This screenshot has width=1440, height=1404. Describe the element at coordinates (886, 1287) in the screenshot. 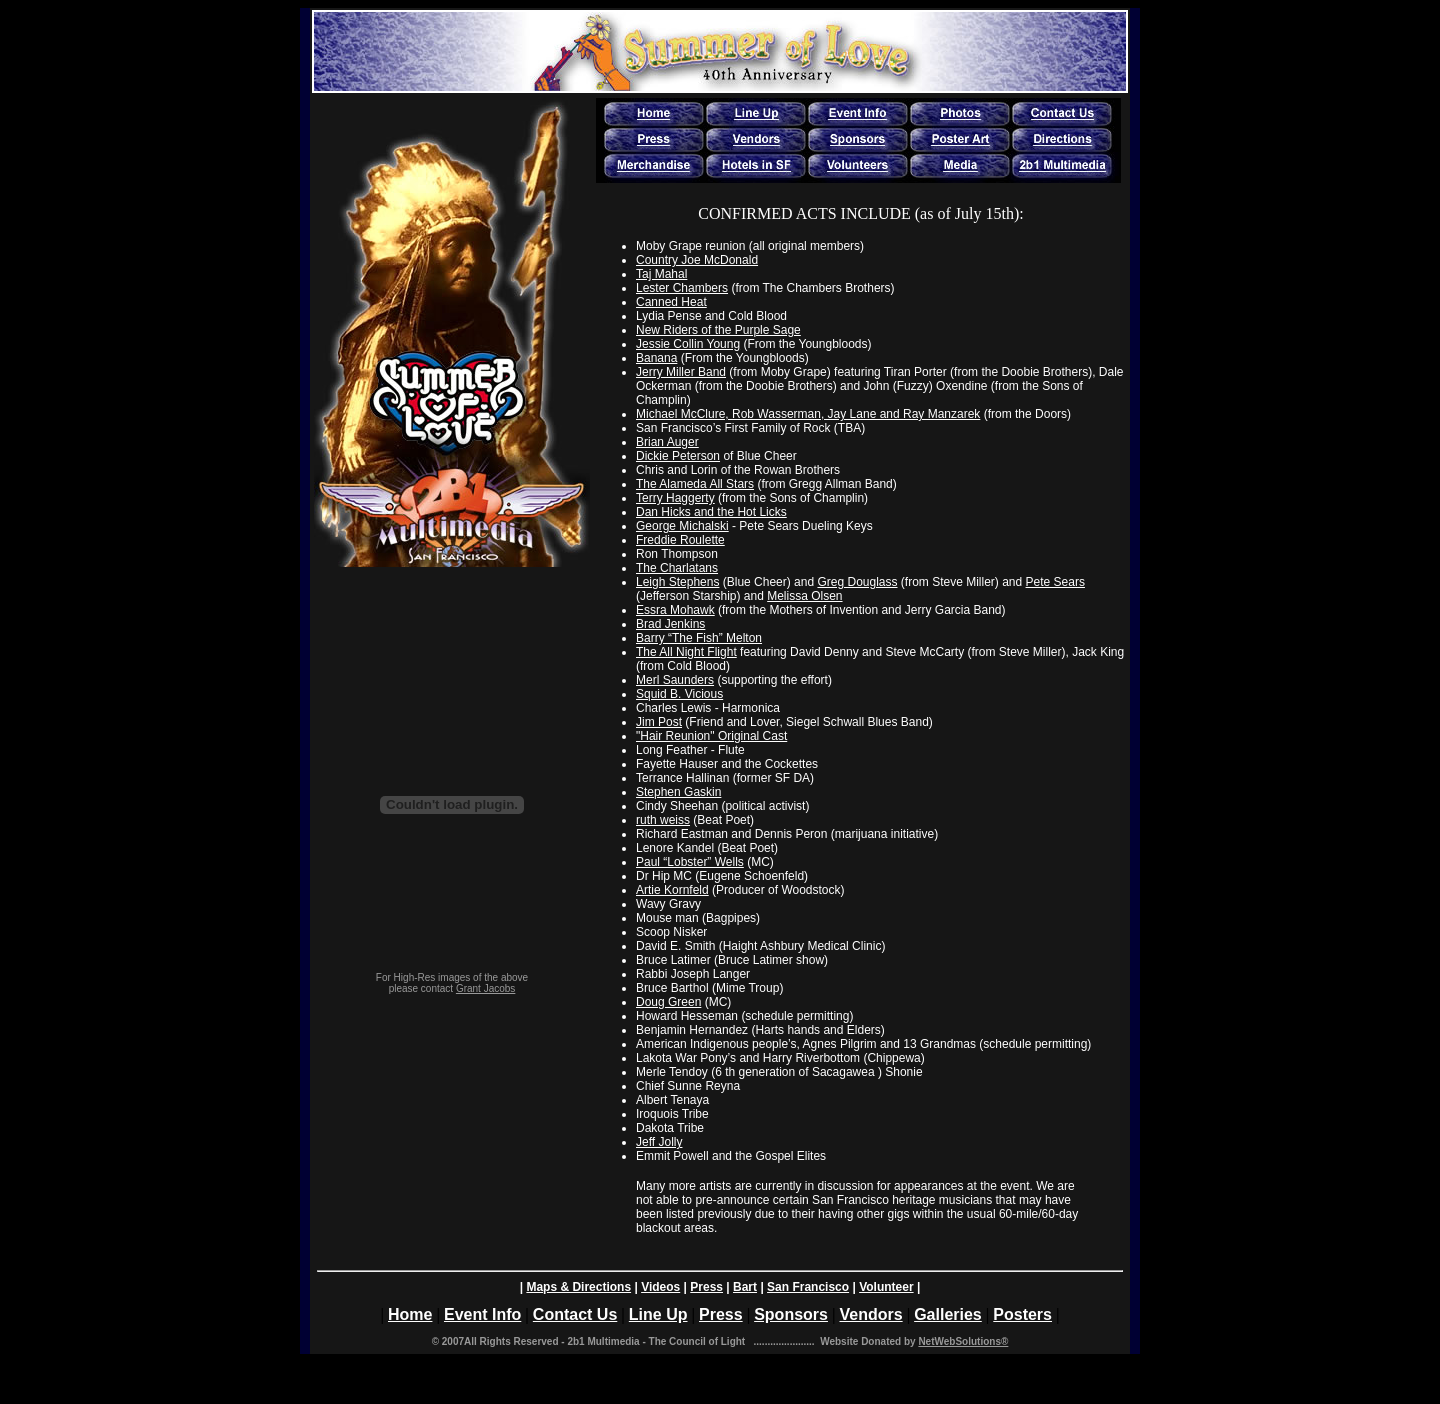

I see `Volunteer` at that location.